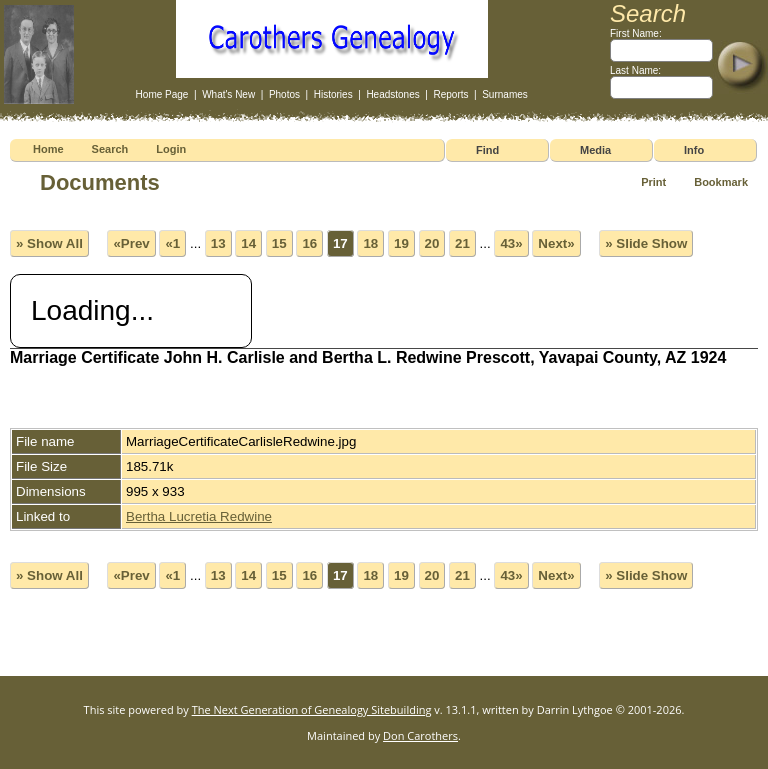 Image resolution: width=768 pixels, height=769 pixels. I want to click on 21, so click(462, 243).